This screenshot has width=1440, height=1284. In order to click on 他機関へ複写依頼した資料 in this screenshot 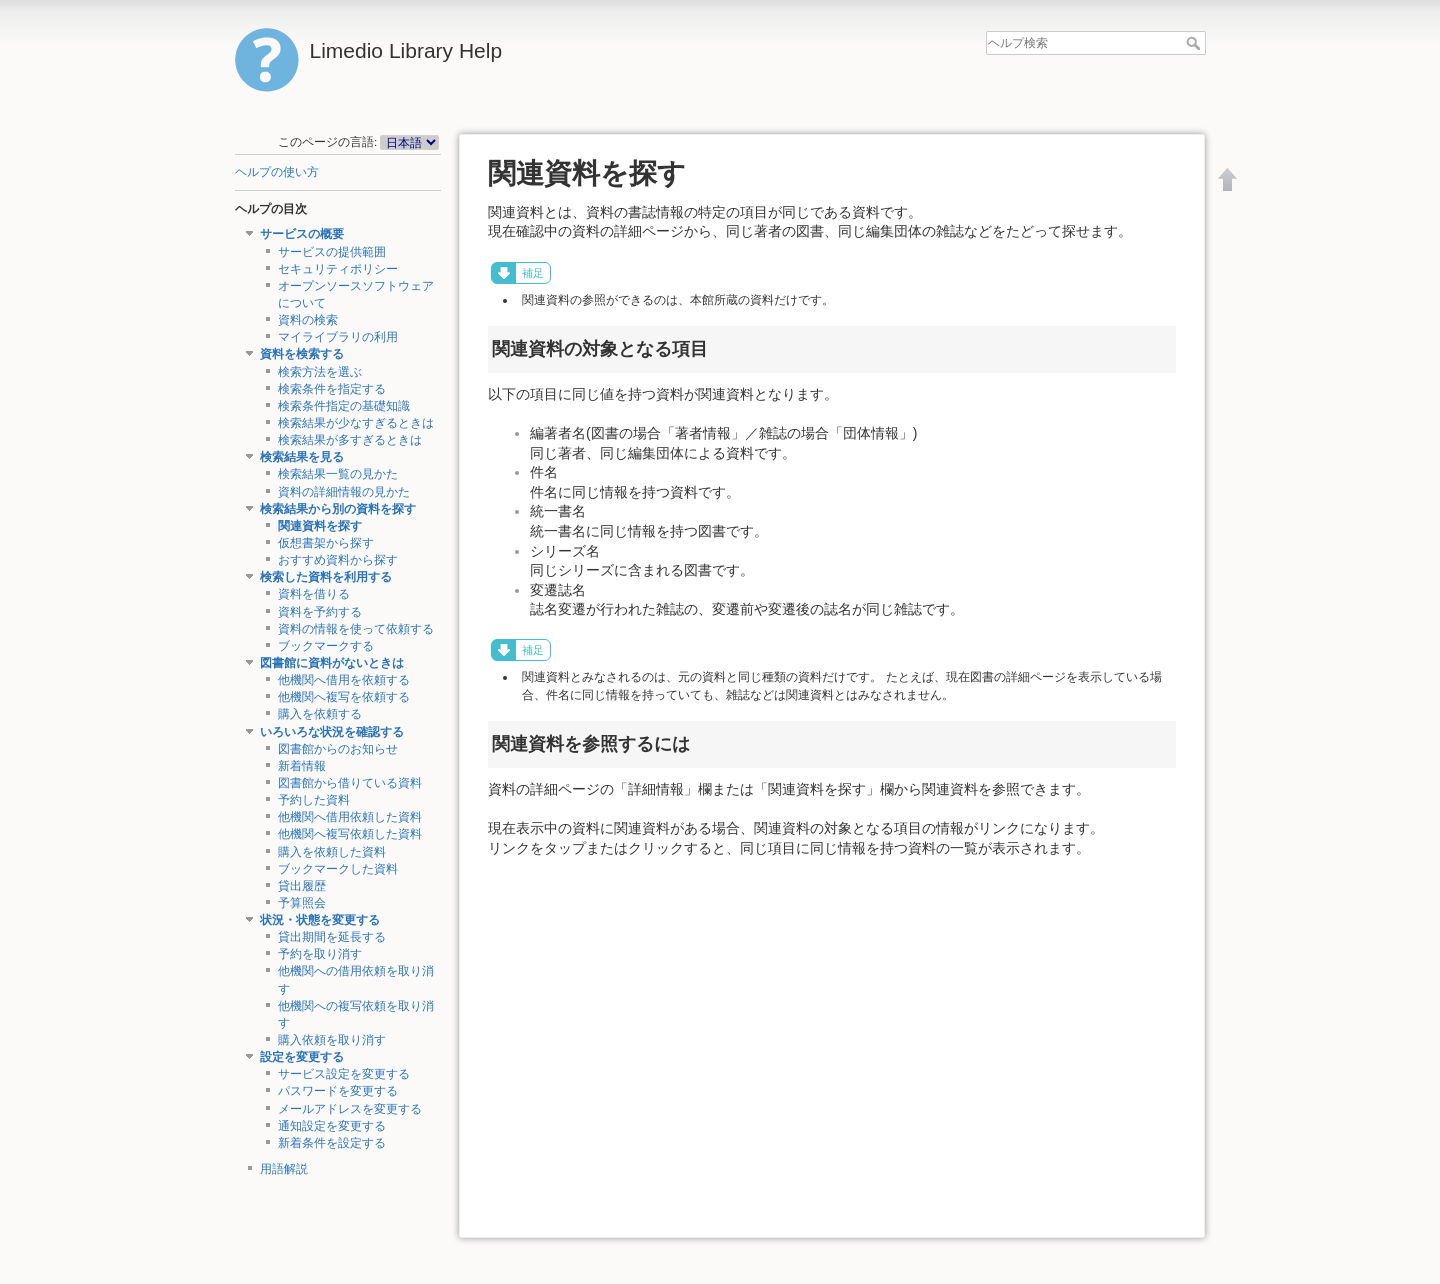, I will do `click(350, 834)`.